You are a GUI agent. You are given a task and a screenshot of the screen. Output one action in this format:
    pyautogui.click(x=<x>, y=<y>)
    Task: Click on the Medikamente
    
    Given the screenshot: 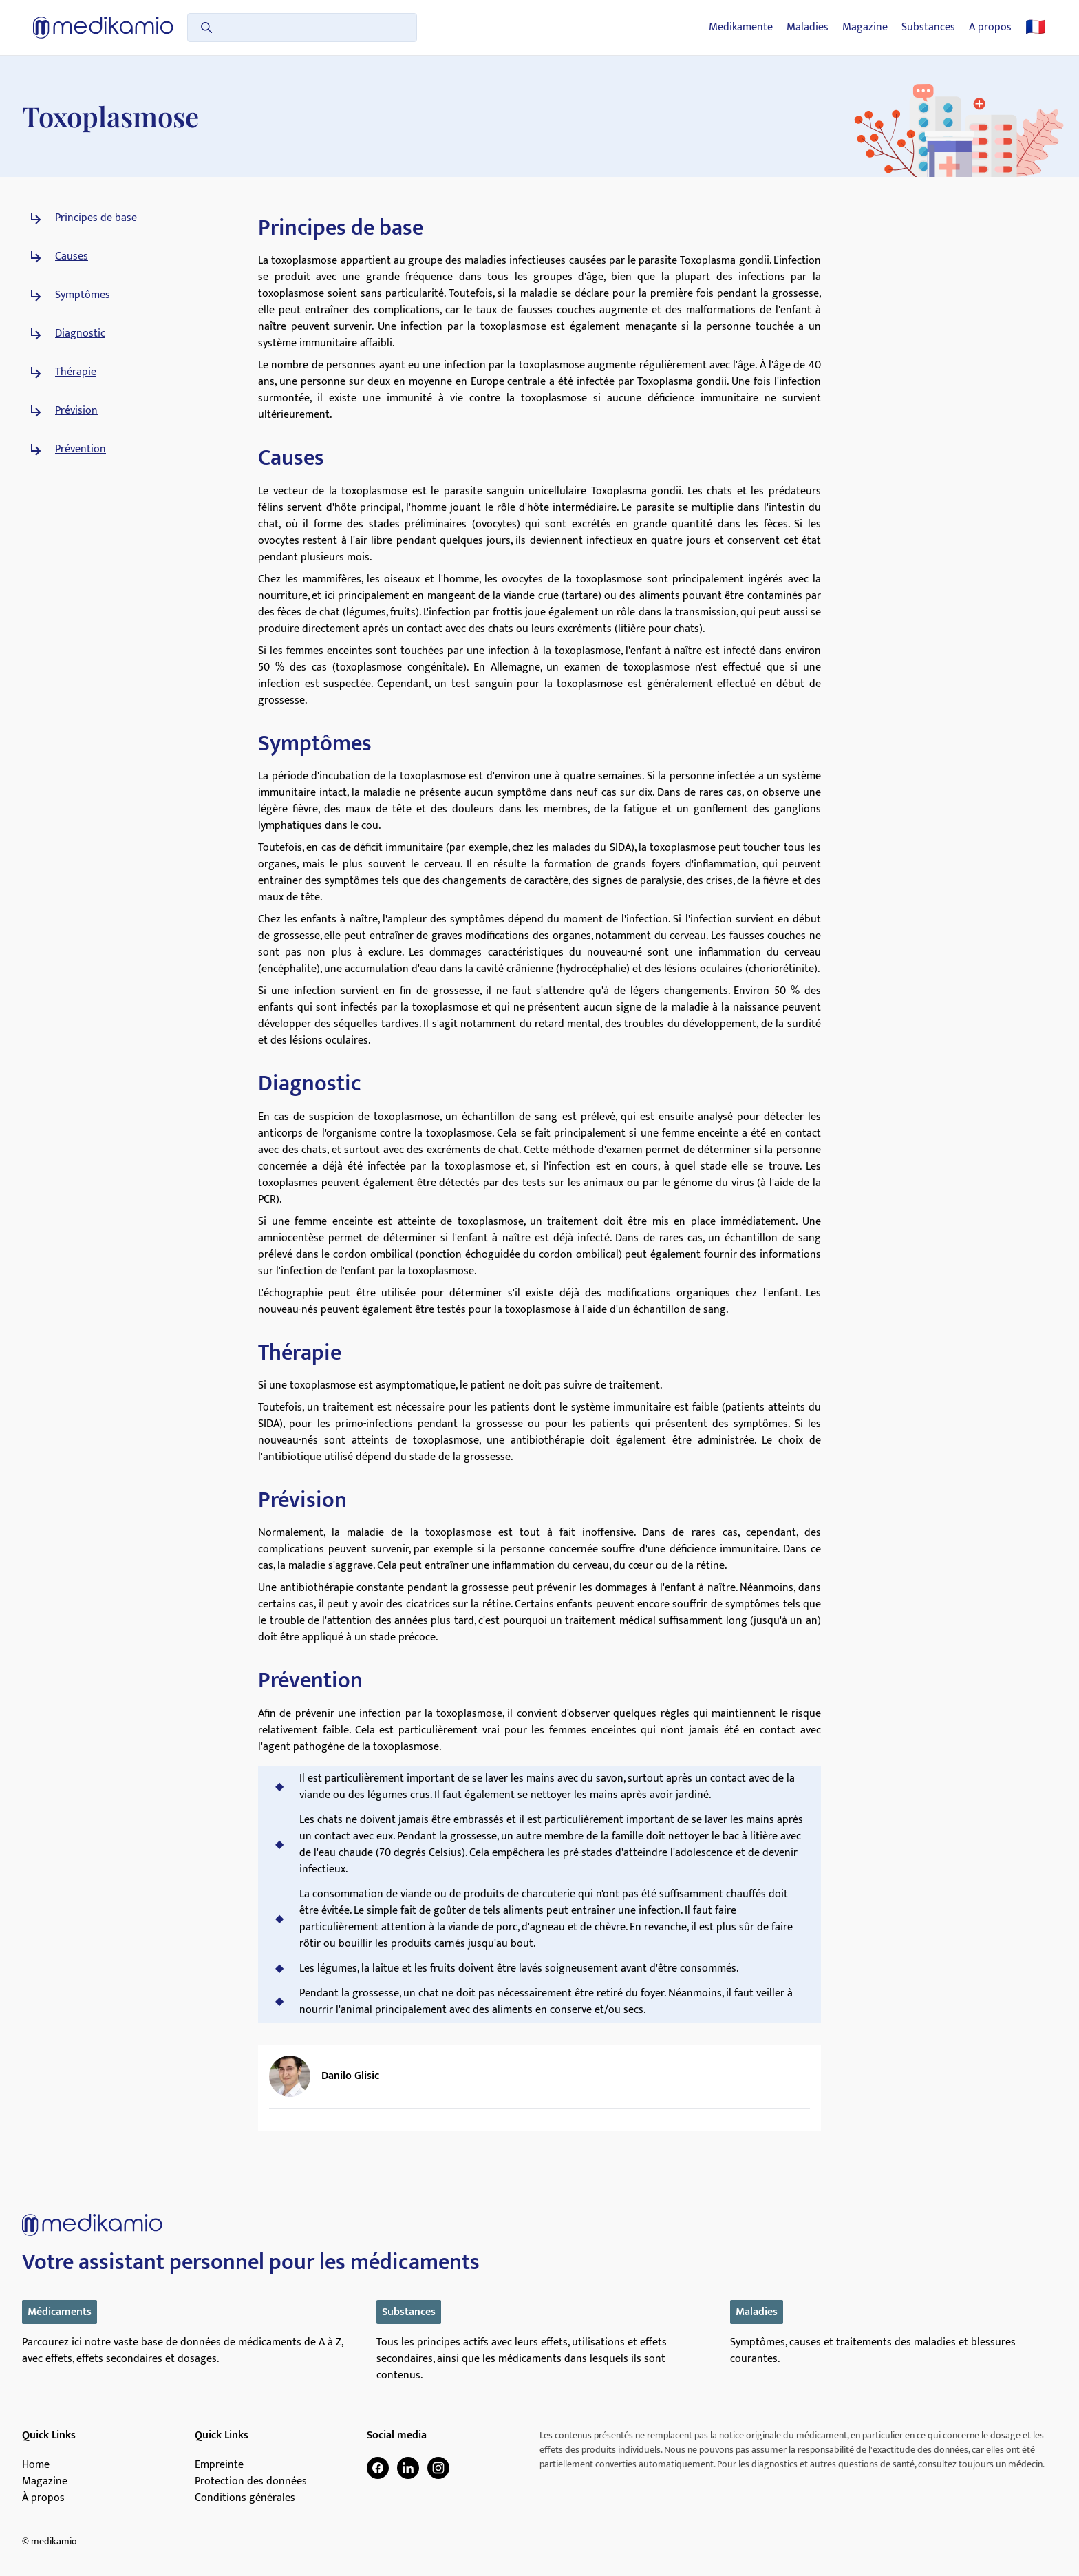 What is the action you would take?
    pyautogui.click(x=741, y=27)
    